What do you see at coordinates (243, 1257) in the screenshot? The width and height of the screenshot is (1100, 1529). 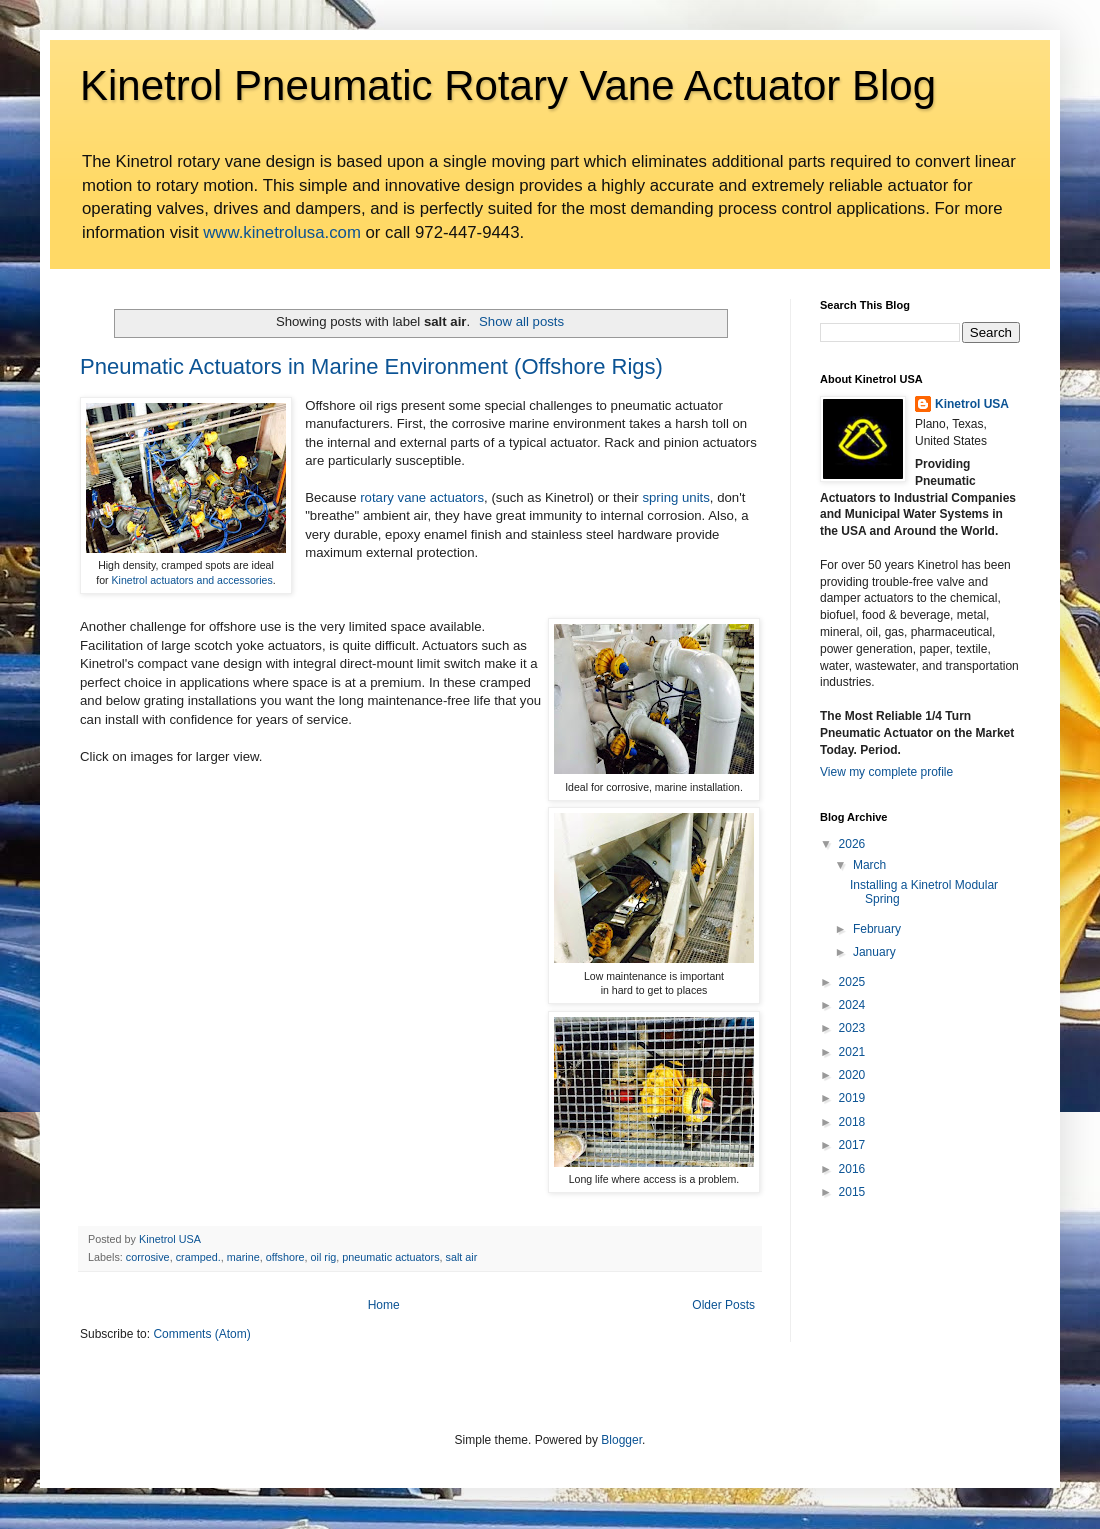 I see `marine` at bounding box center [243, 1257].